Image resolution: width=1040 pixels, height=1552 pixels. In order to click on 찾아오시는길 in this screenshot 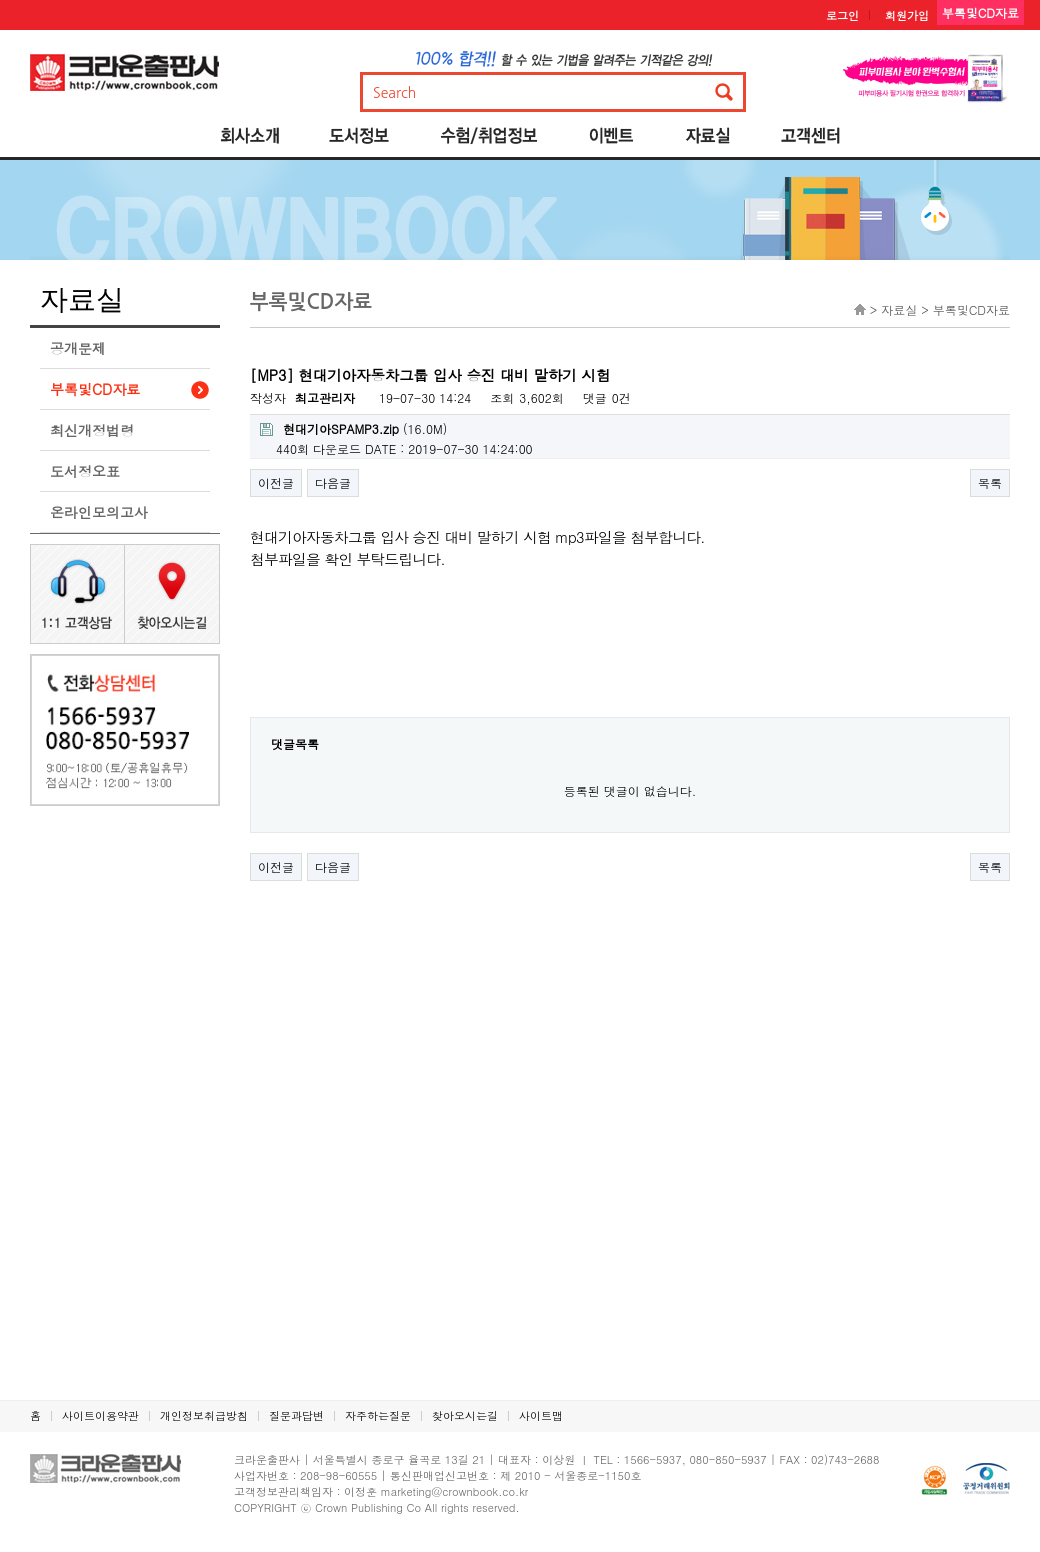, I will do `click(465, 1415)`.